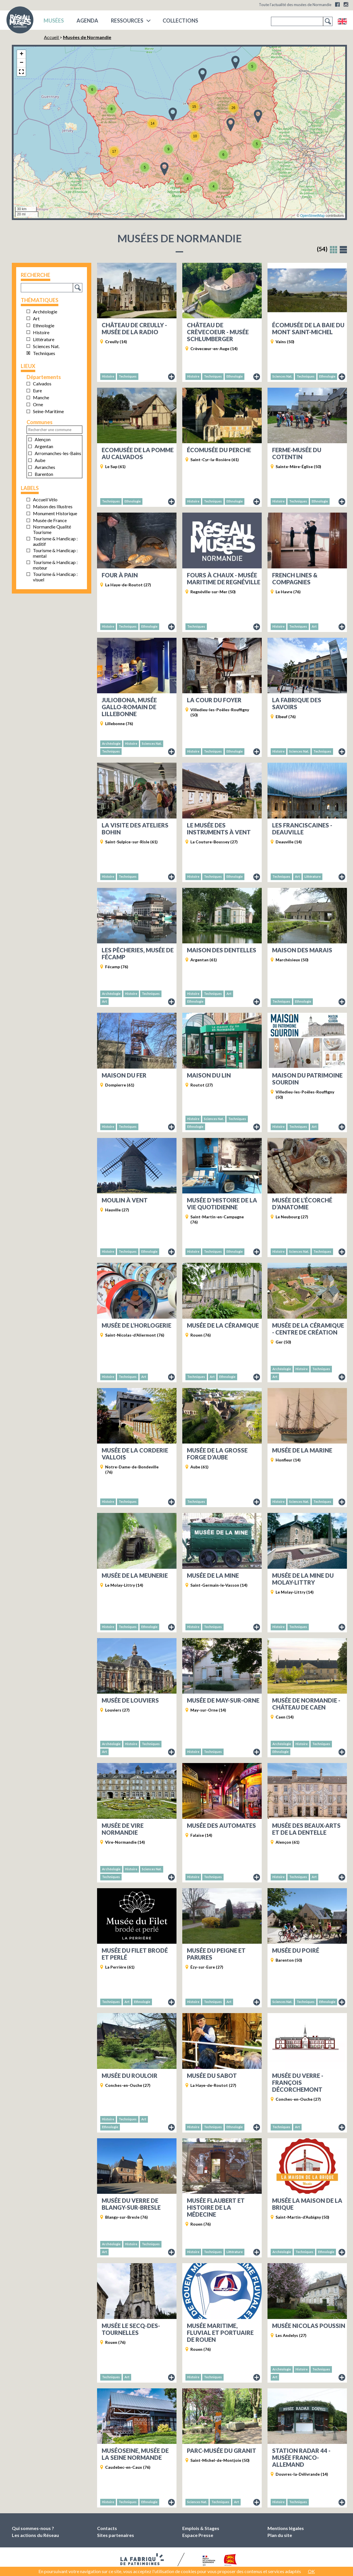 The width and height of the screenshot is (353, 2576). Describe the element at coordinates (45, 311) in the screenshot. I see `Archéologie` at that location.